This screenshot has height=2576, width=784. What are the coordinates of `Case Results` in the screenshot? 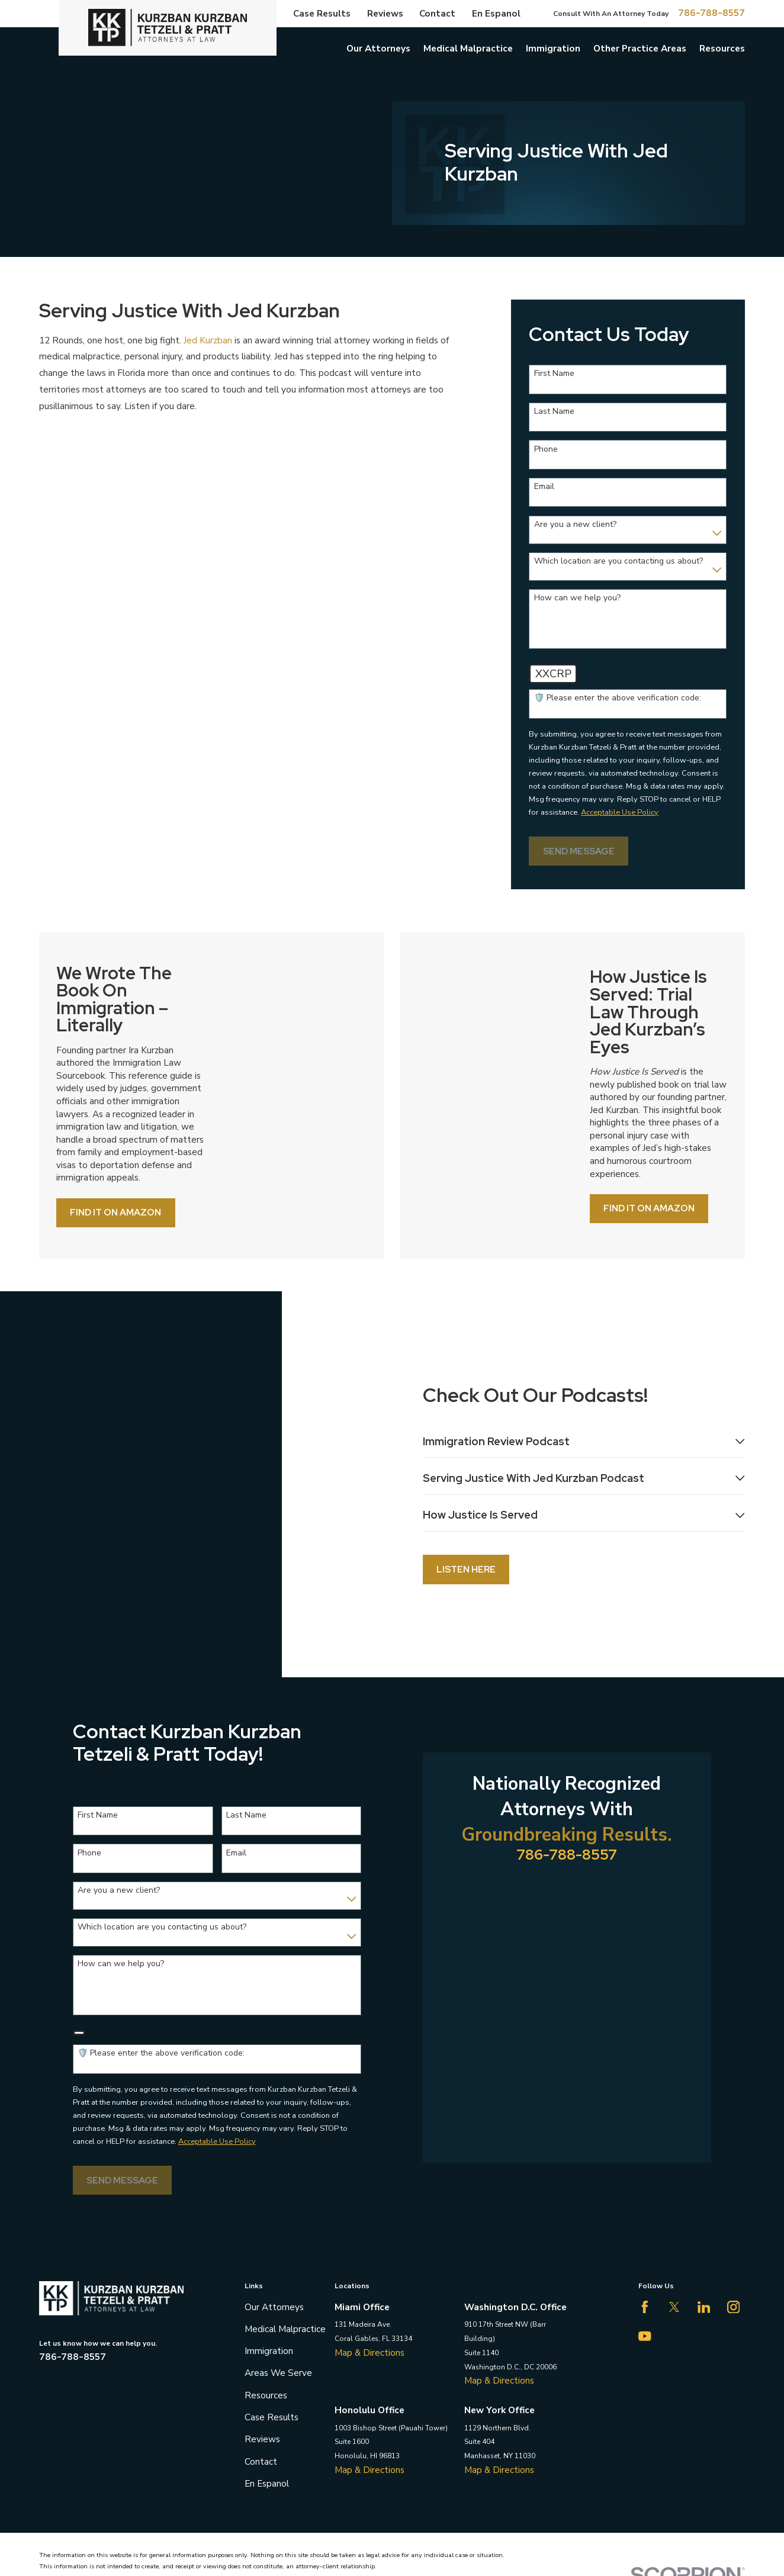 It's located at (322, 13).